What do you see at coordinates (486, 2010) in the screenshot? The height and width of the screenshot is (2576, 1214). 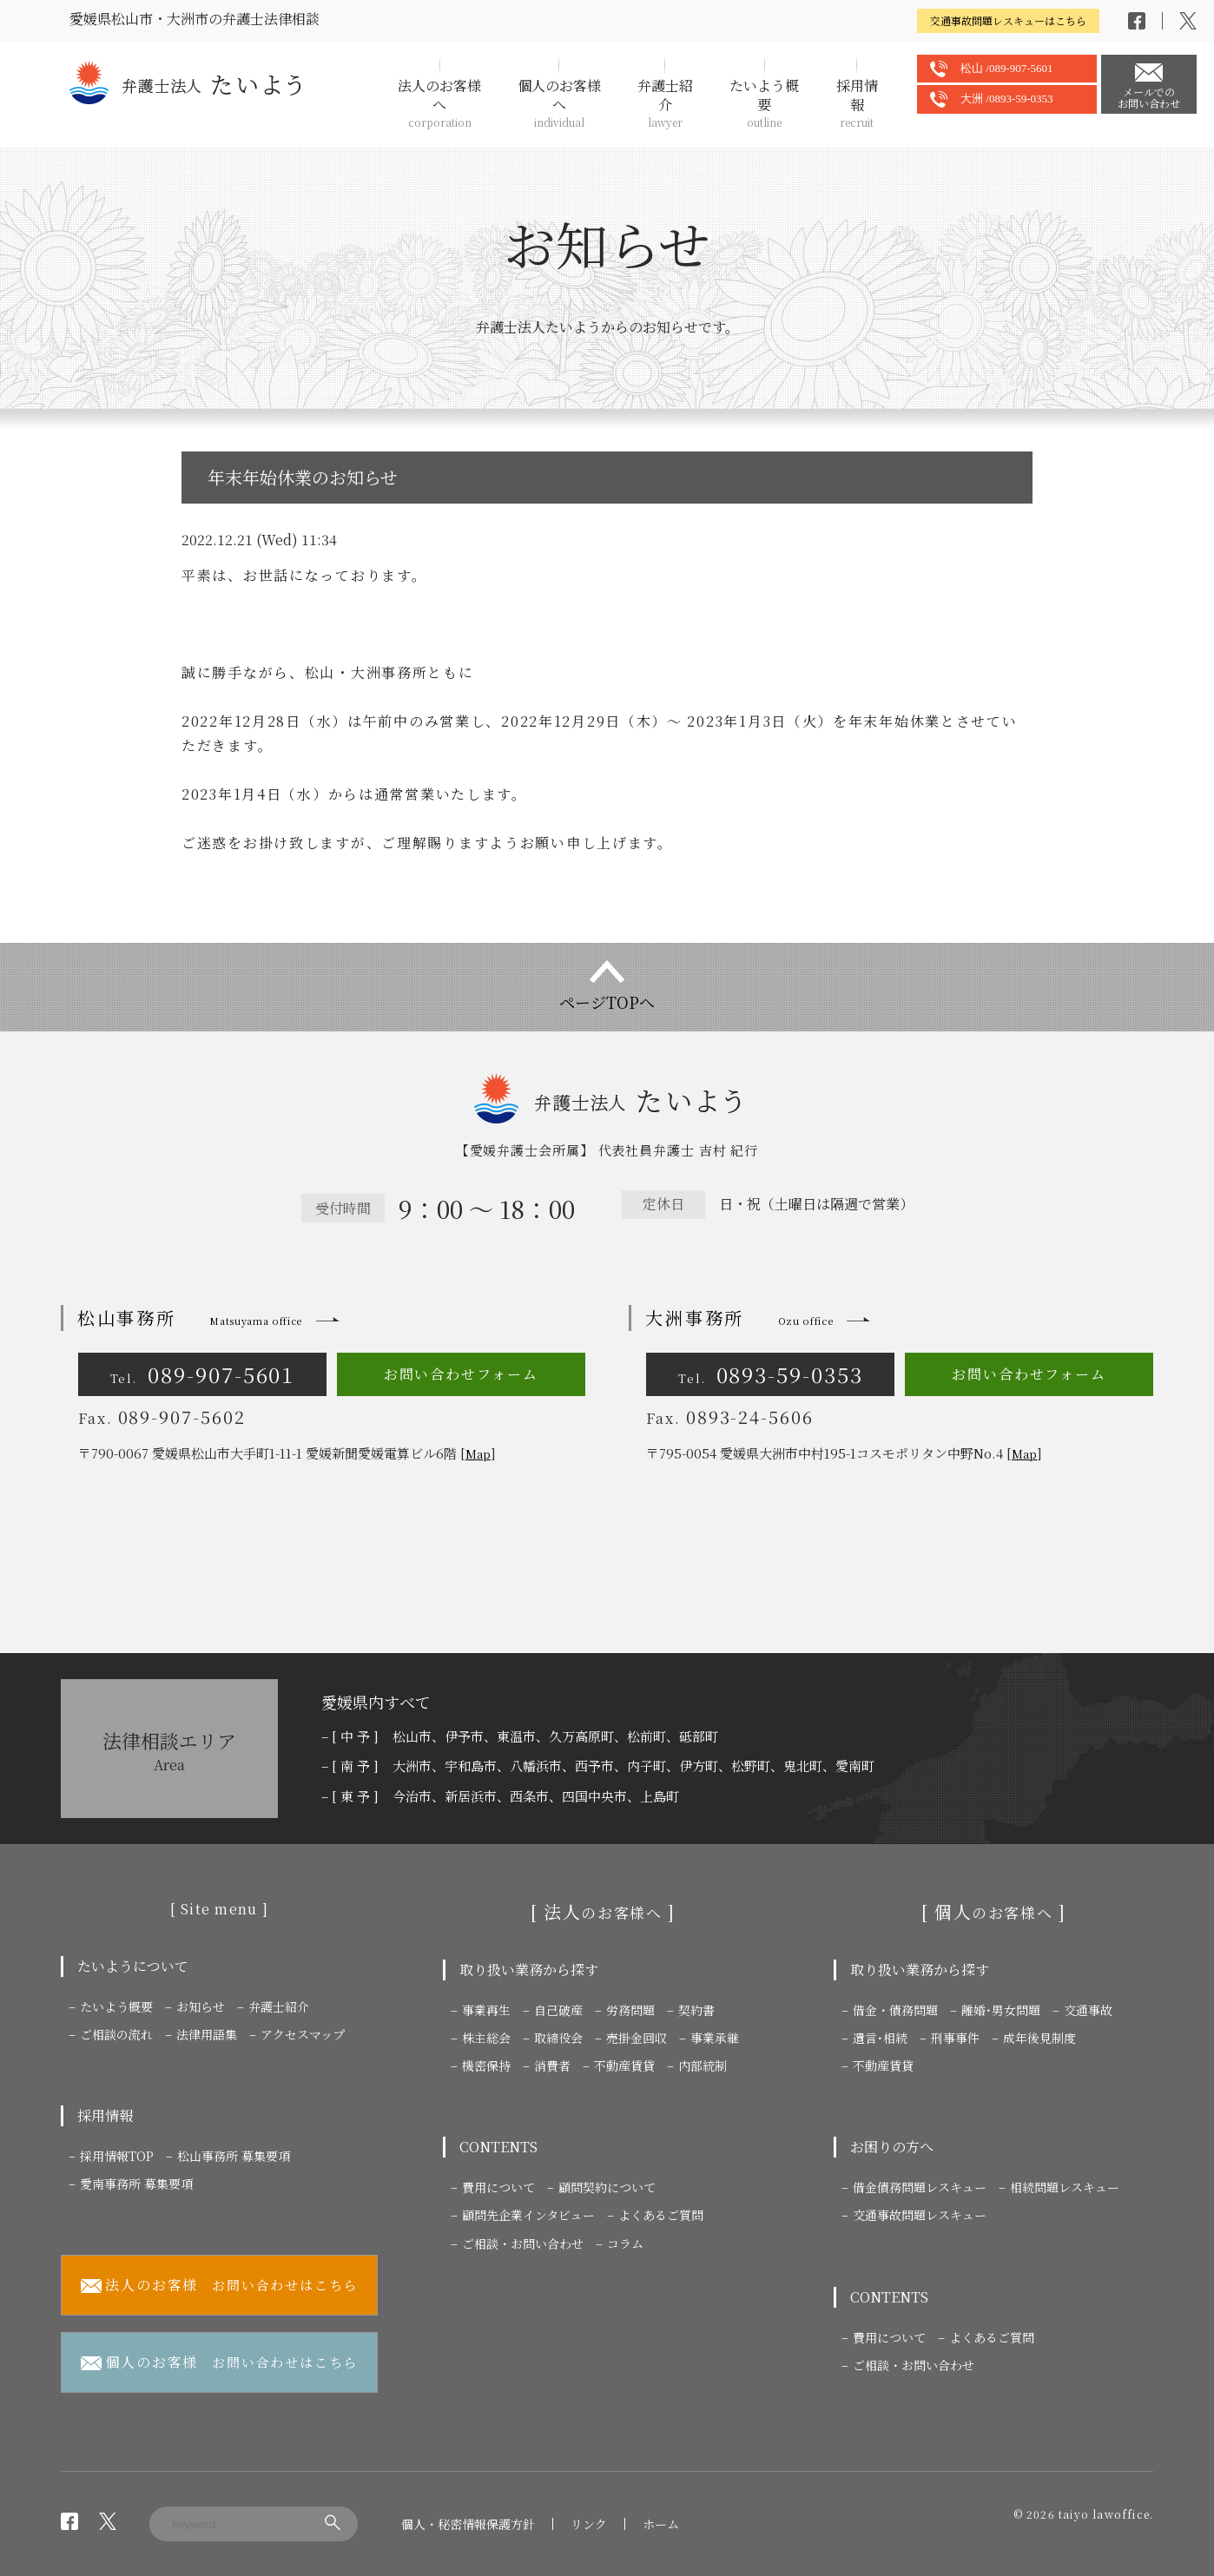 I see `事業再生` at bounding box center [486, 2010].